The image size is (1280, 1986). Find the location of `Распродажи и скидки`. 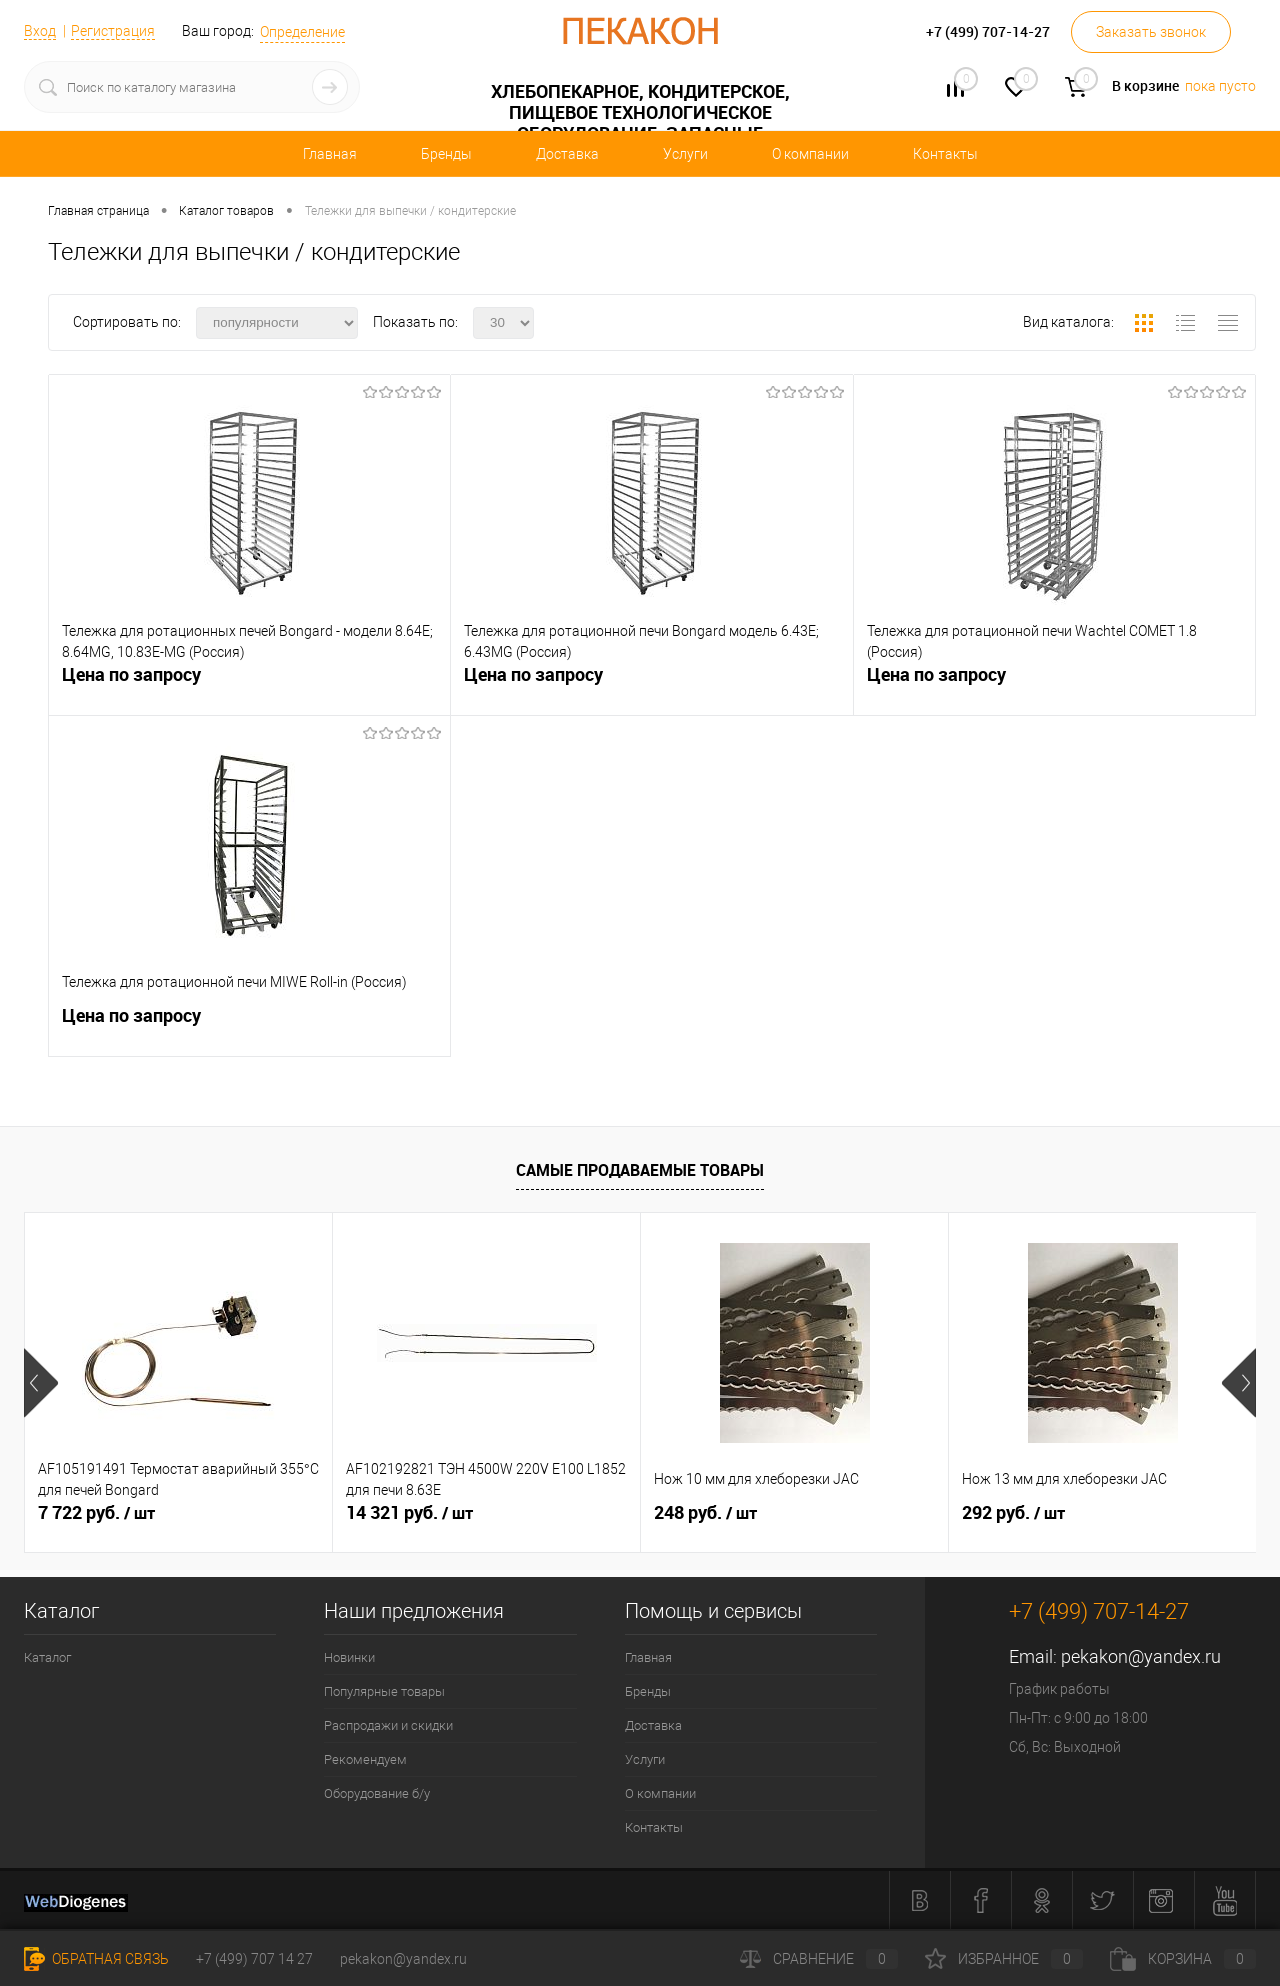

Распродажи и скидки is located at coordinates (388, 1725).